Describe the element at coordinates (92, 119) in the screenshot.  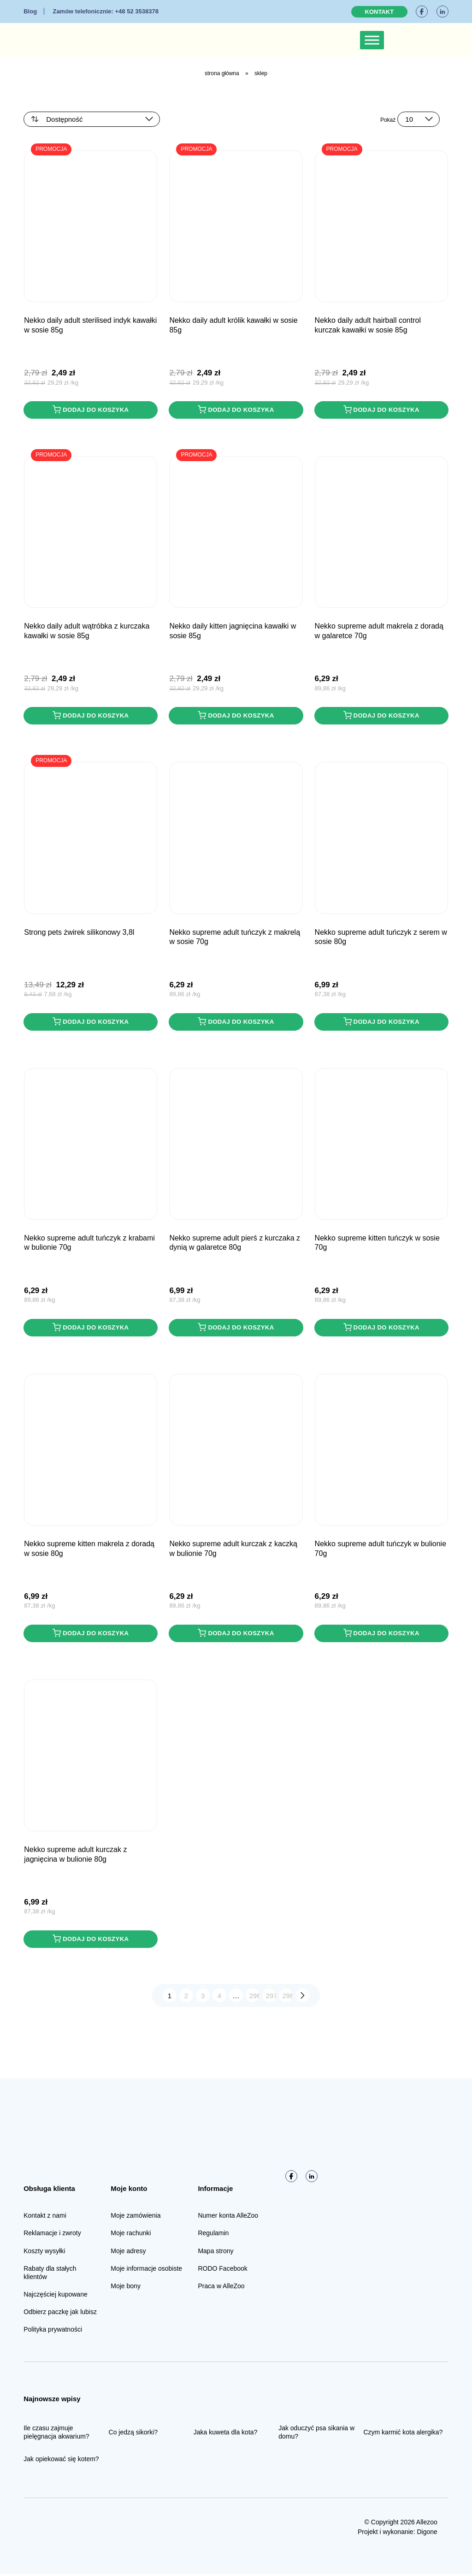
I see `[Zamówienie w sklepie]` at that location.